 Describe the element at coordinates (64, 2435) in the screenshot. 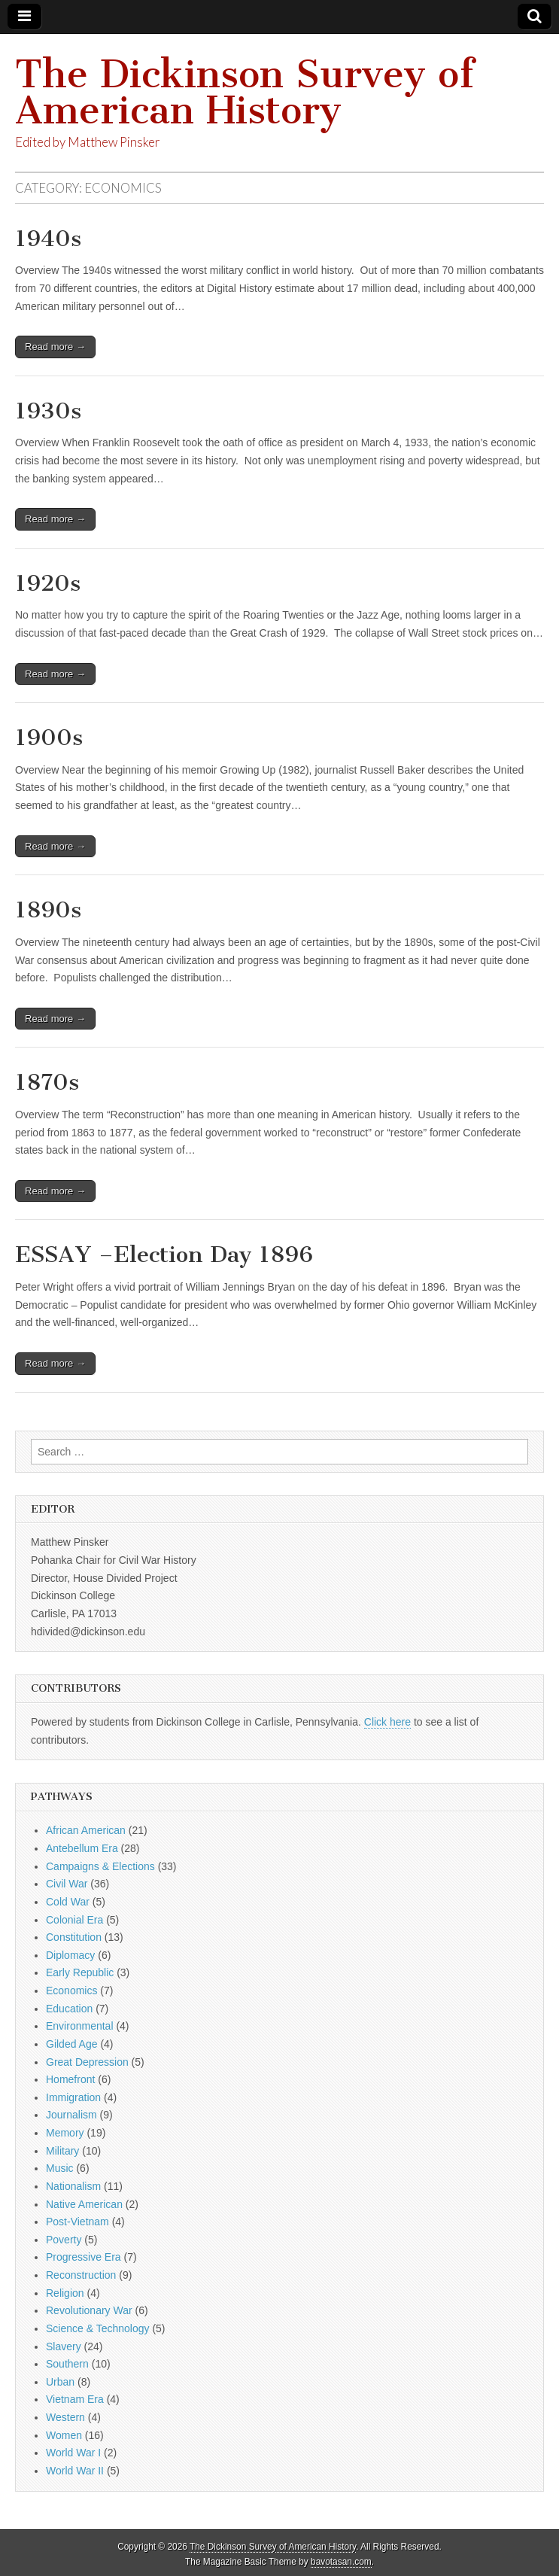

I see `Women` at that location.